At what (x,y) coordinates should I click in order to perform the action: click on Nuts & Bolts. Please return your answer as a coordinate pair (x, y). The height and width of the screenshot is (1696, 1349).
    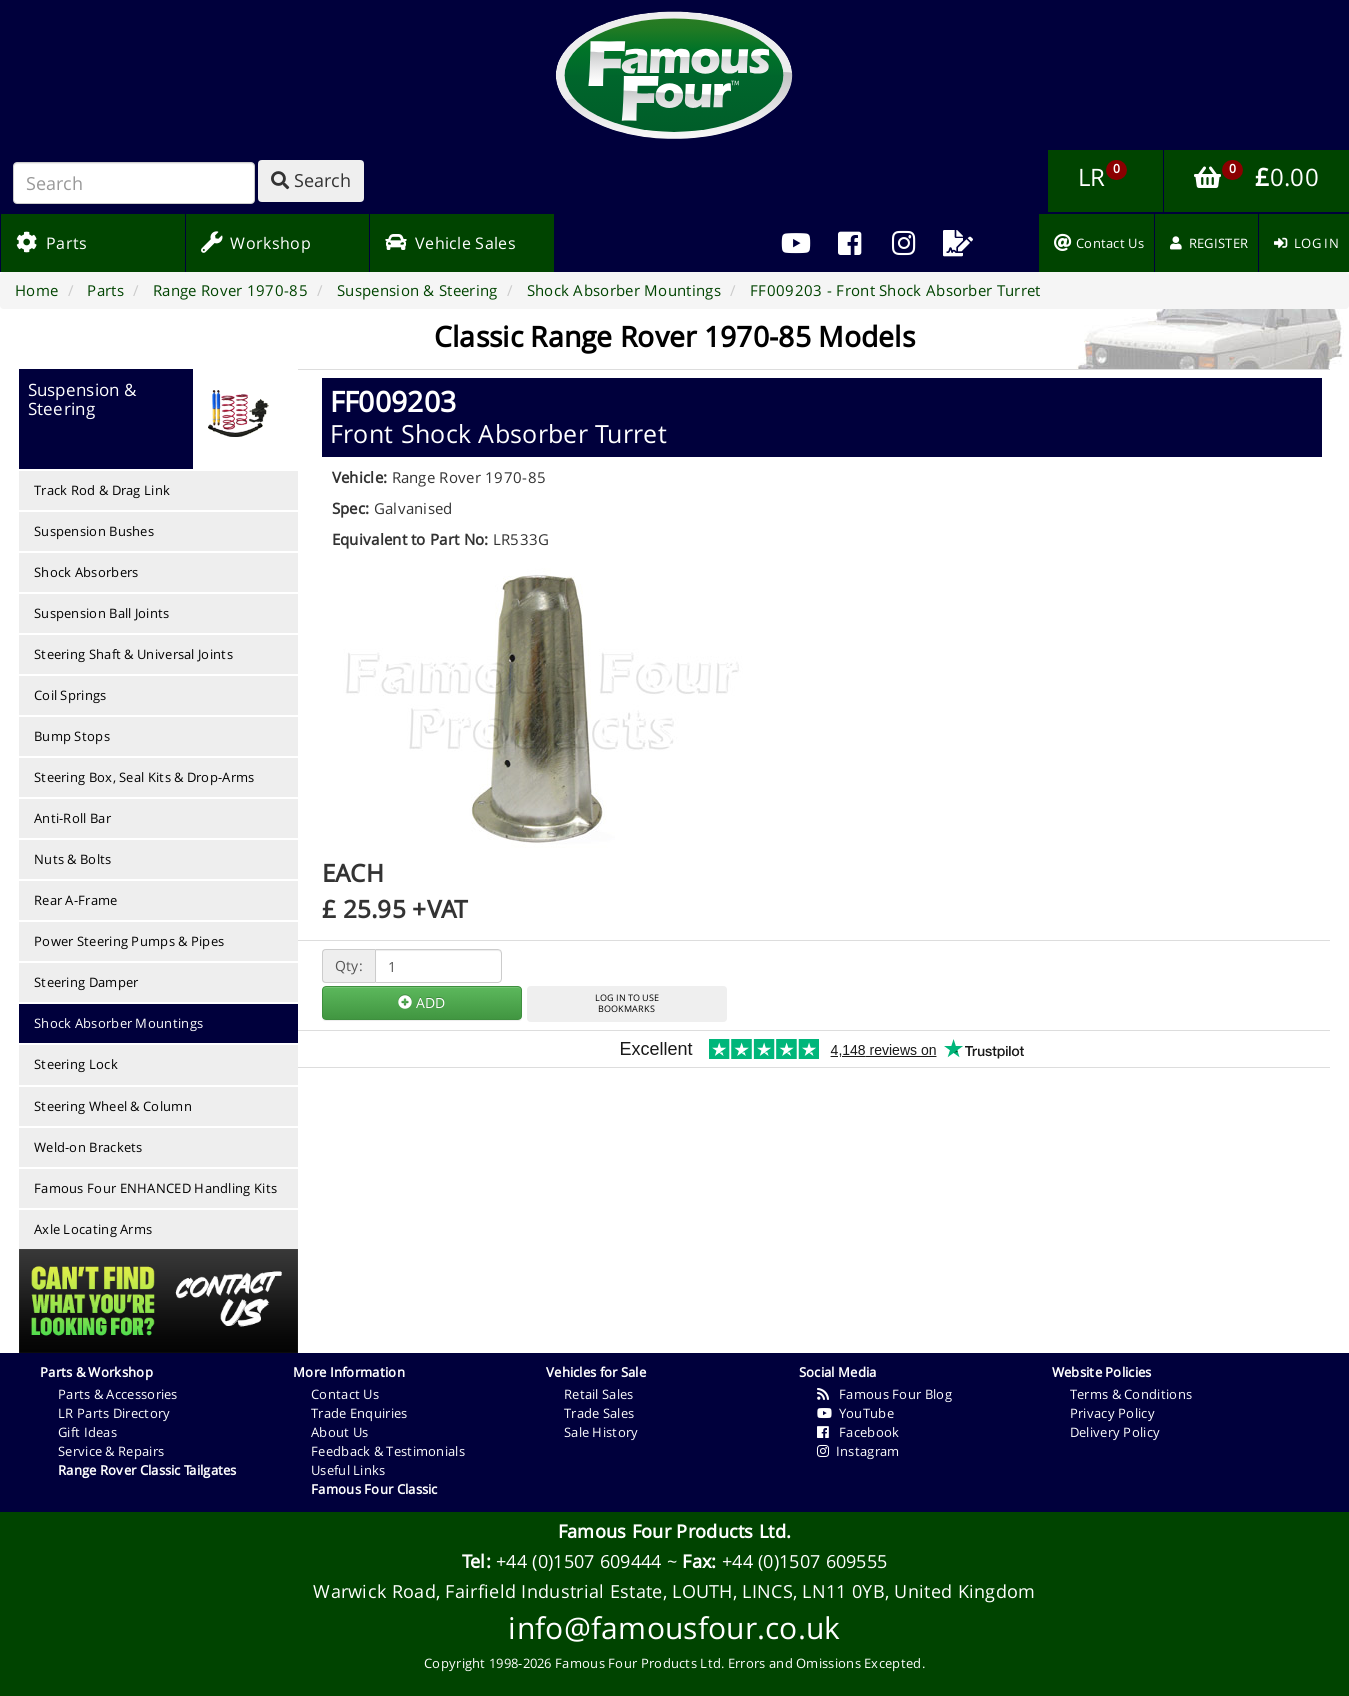
    Looking at the image, I should click on (73, 859).